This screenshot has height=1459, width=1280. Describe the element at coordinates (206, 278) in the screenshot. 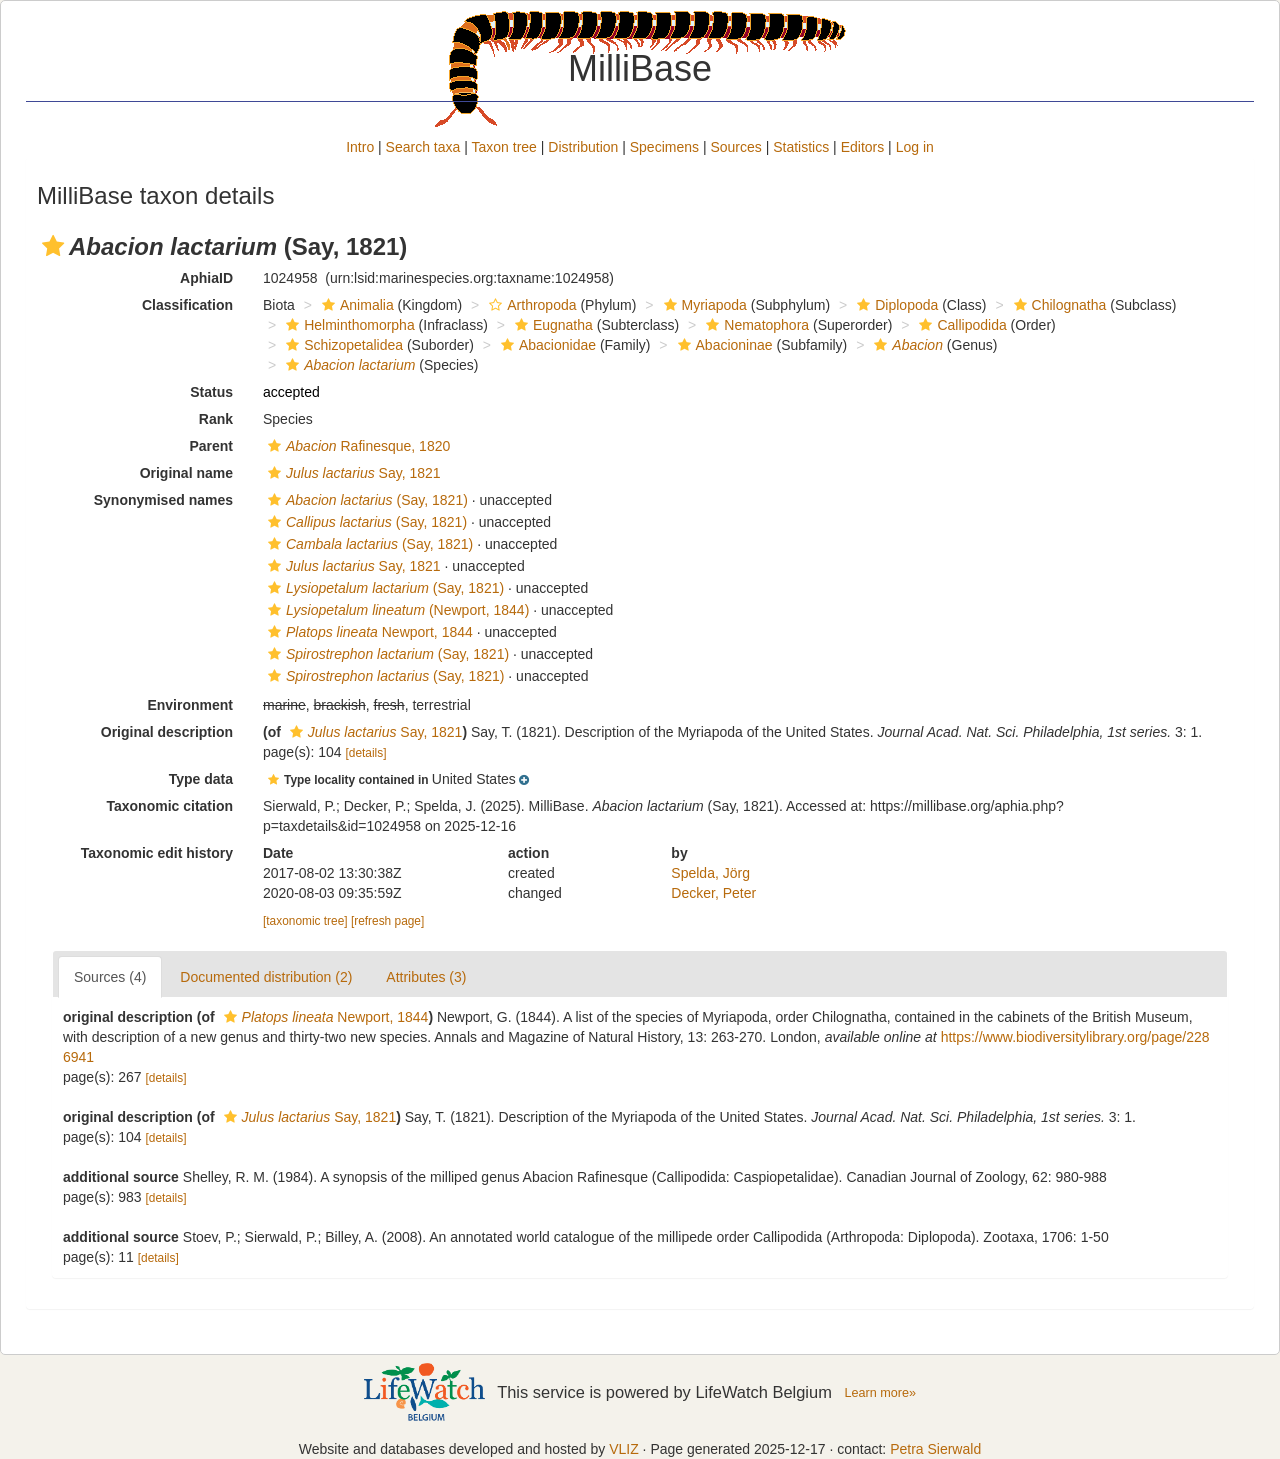

I see `AphiaID` at that location.